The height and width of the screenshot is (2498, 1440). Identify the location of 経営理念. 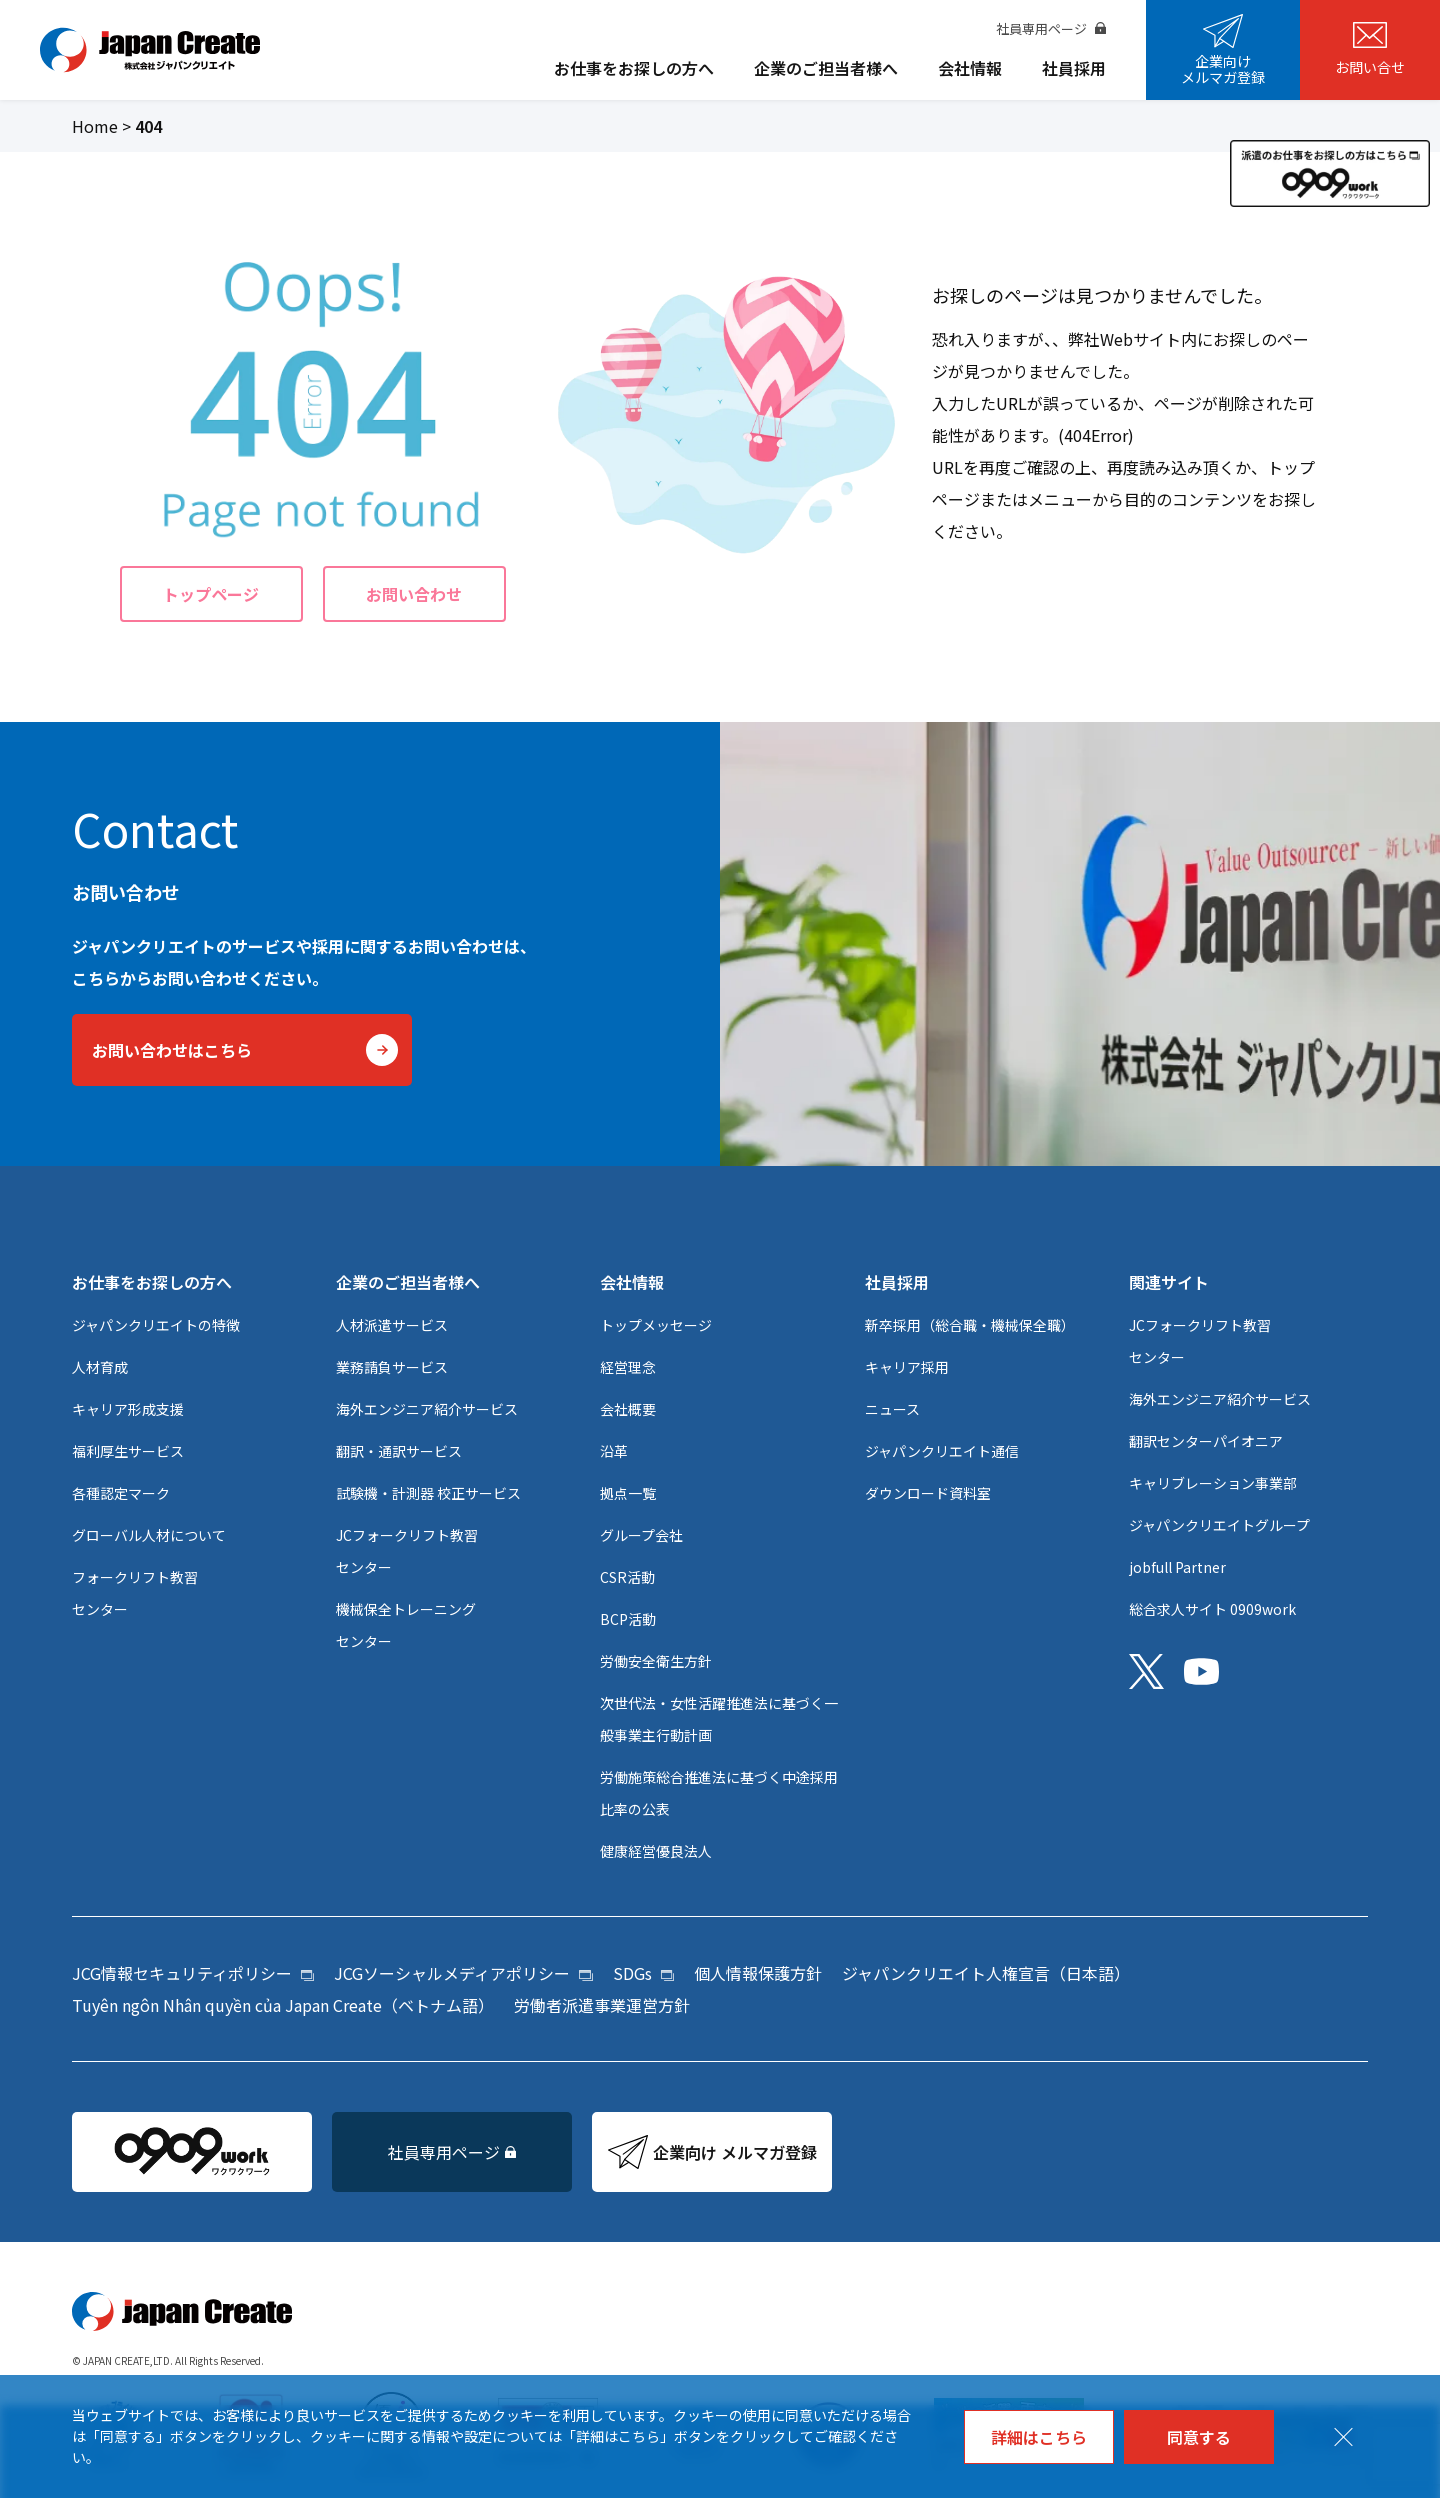
(628, 1367).